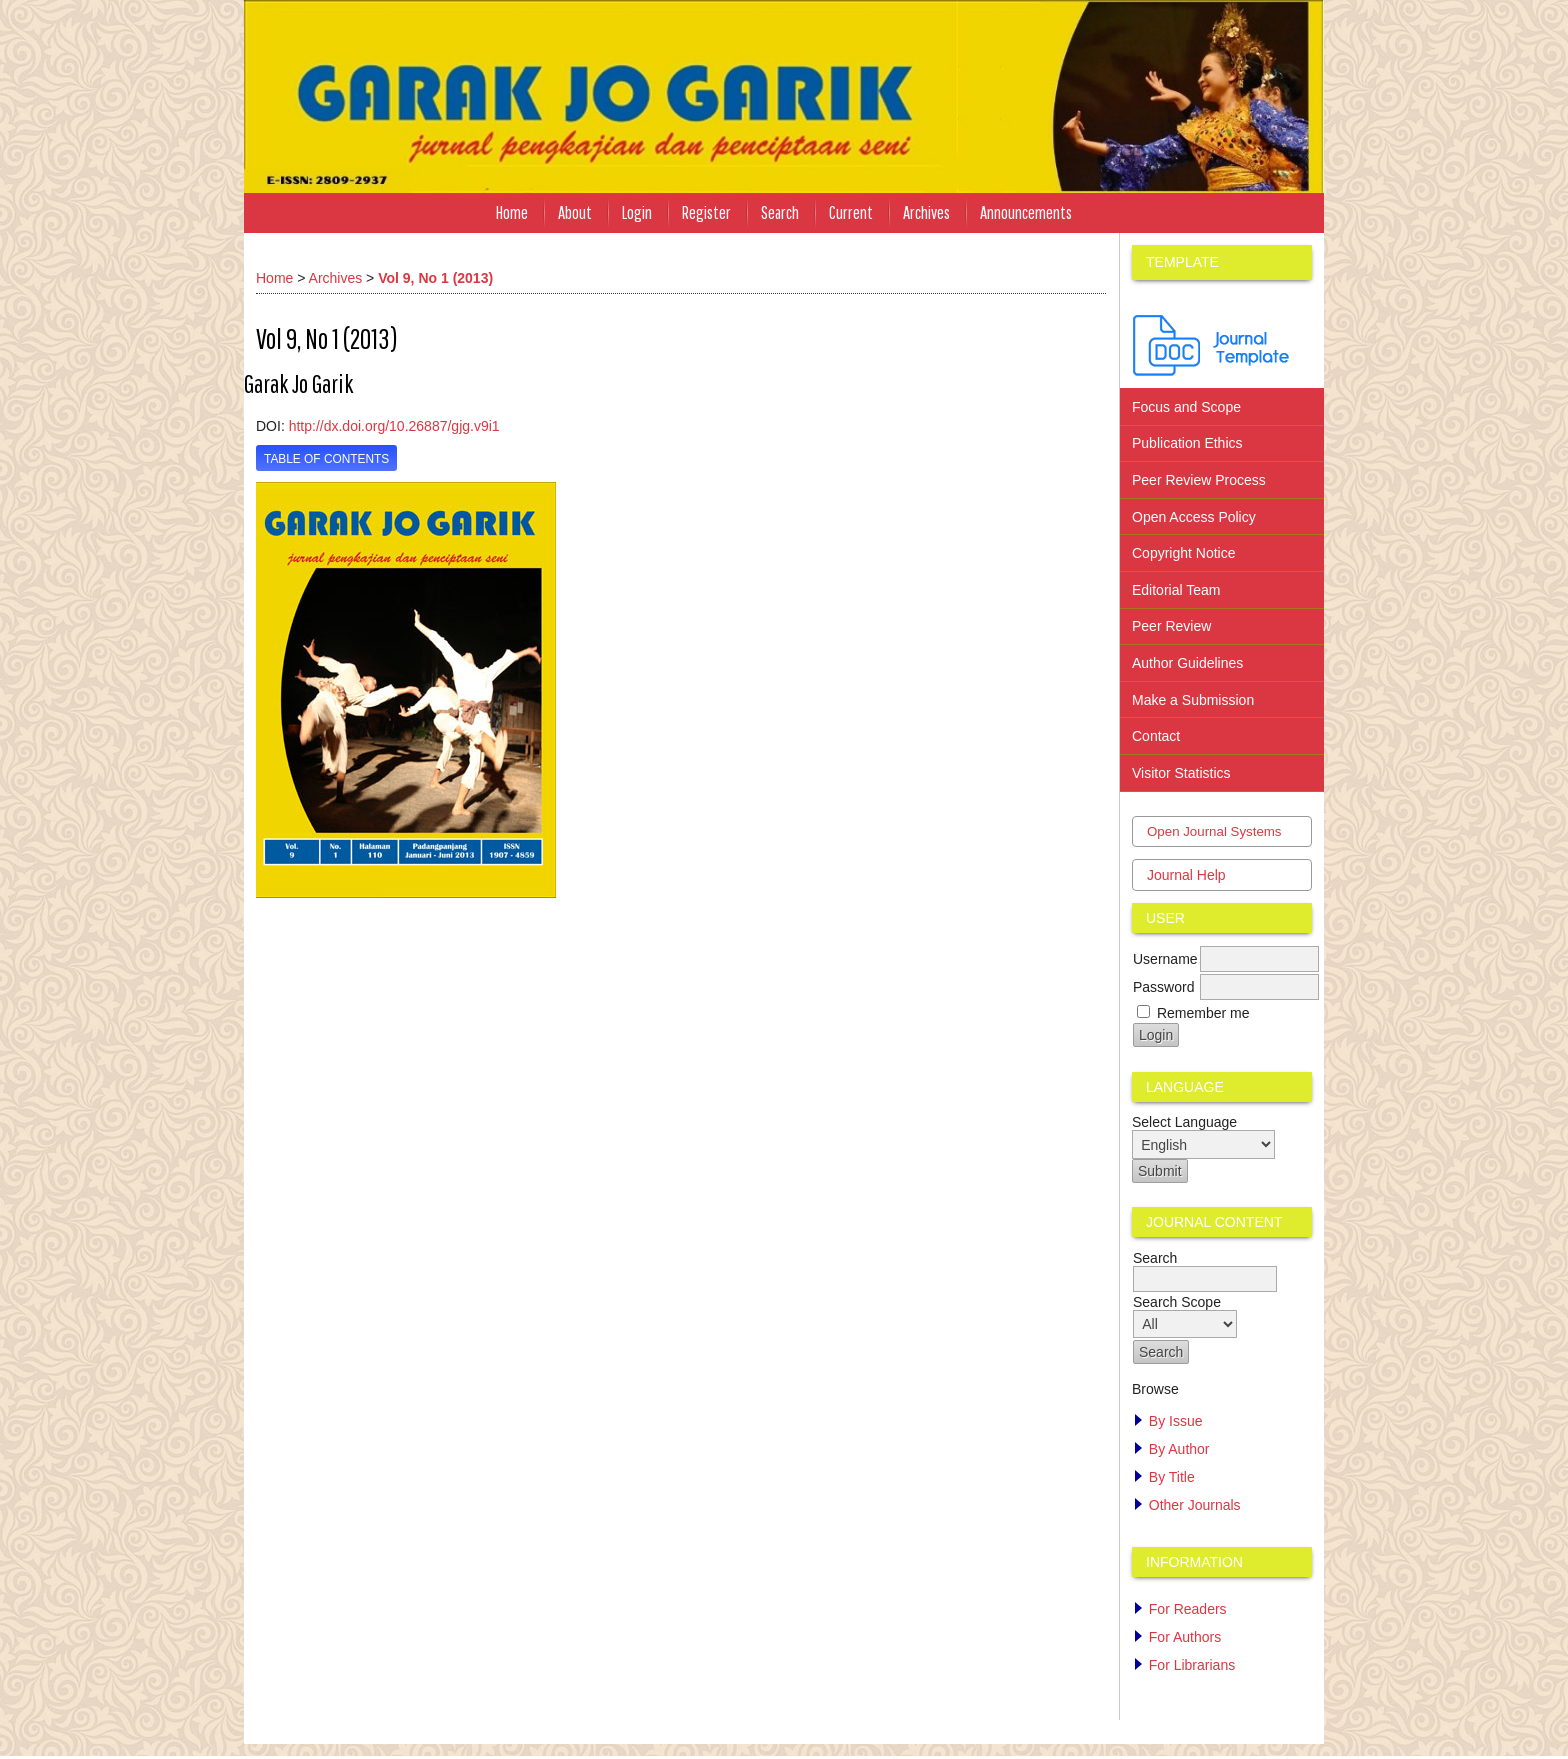 The width and height of the screenshot is (1568, 1759). What do you see at coordinates (435, 278) in the screenshot?
I see `Vol 9, No 1 (2013)` at bounding box center [435, 278].